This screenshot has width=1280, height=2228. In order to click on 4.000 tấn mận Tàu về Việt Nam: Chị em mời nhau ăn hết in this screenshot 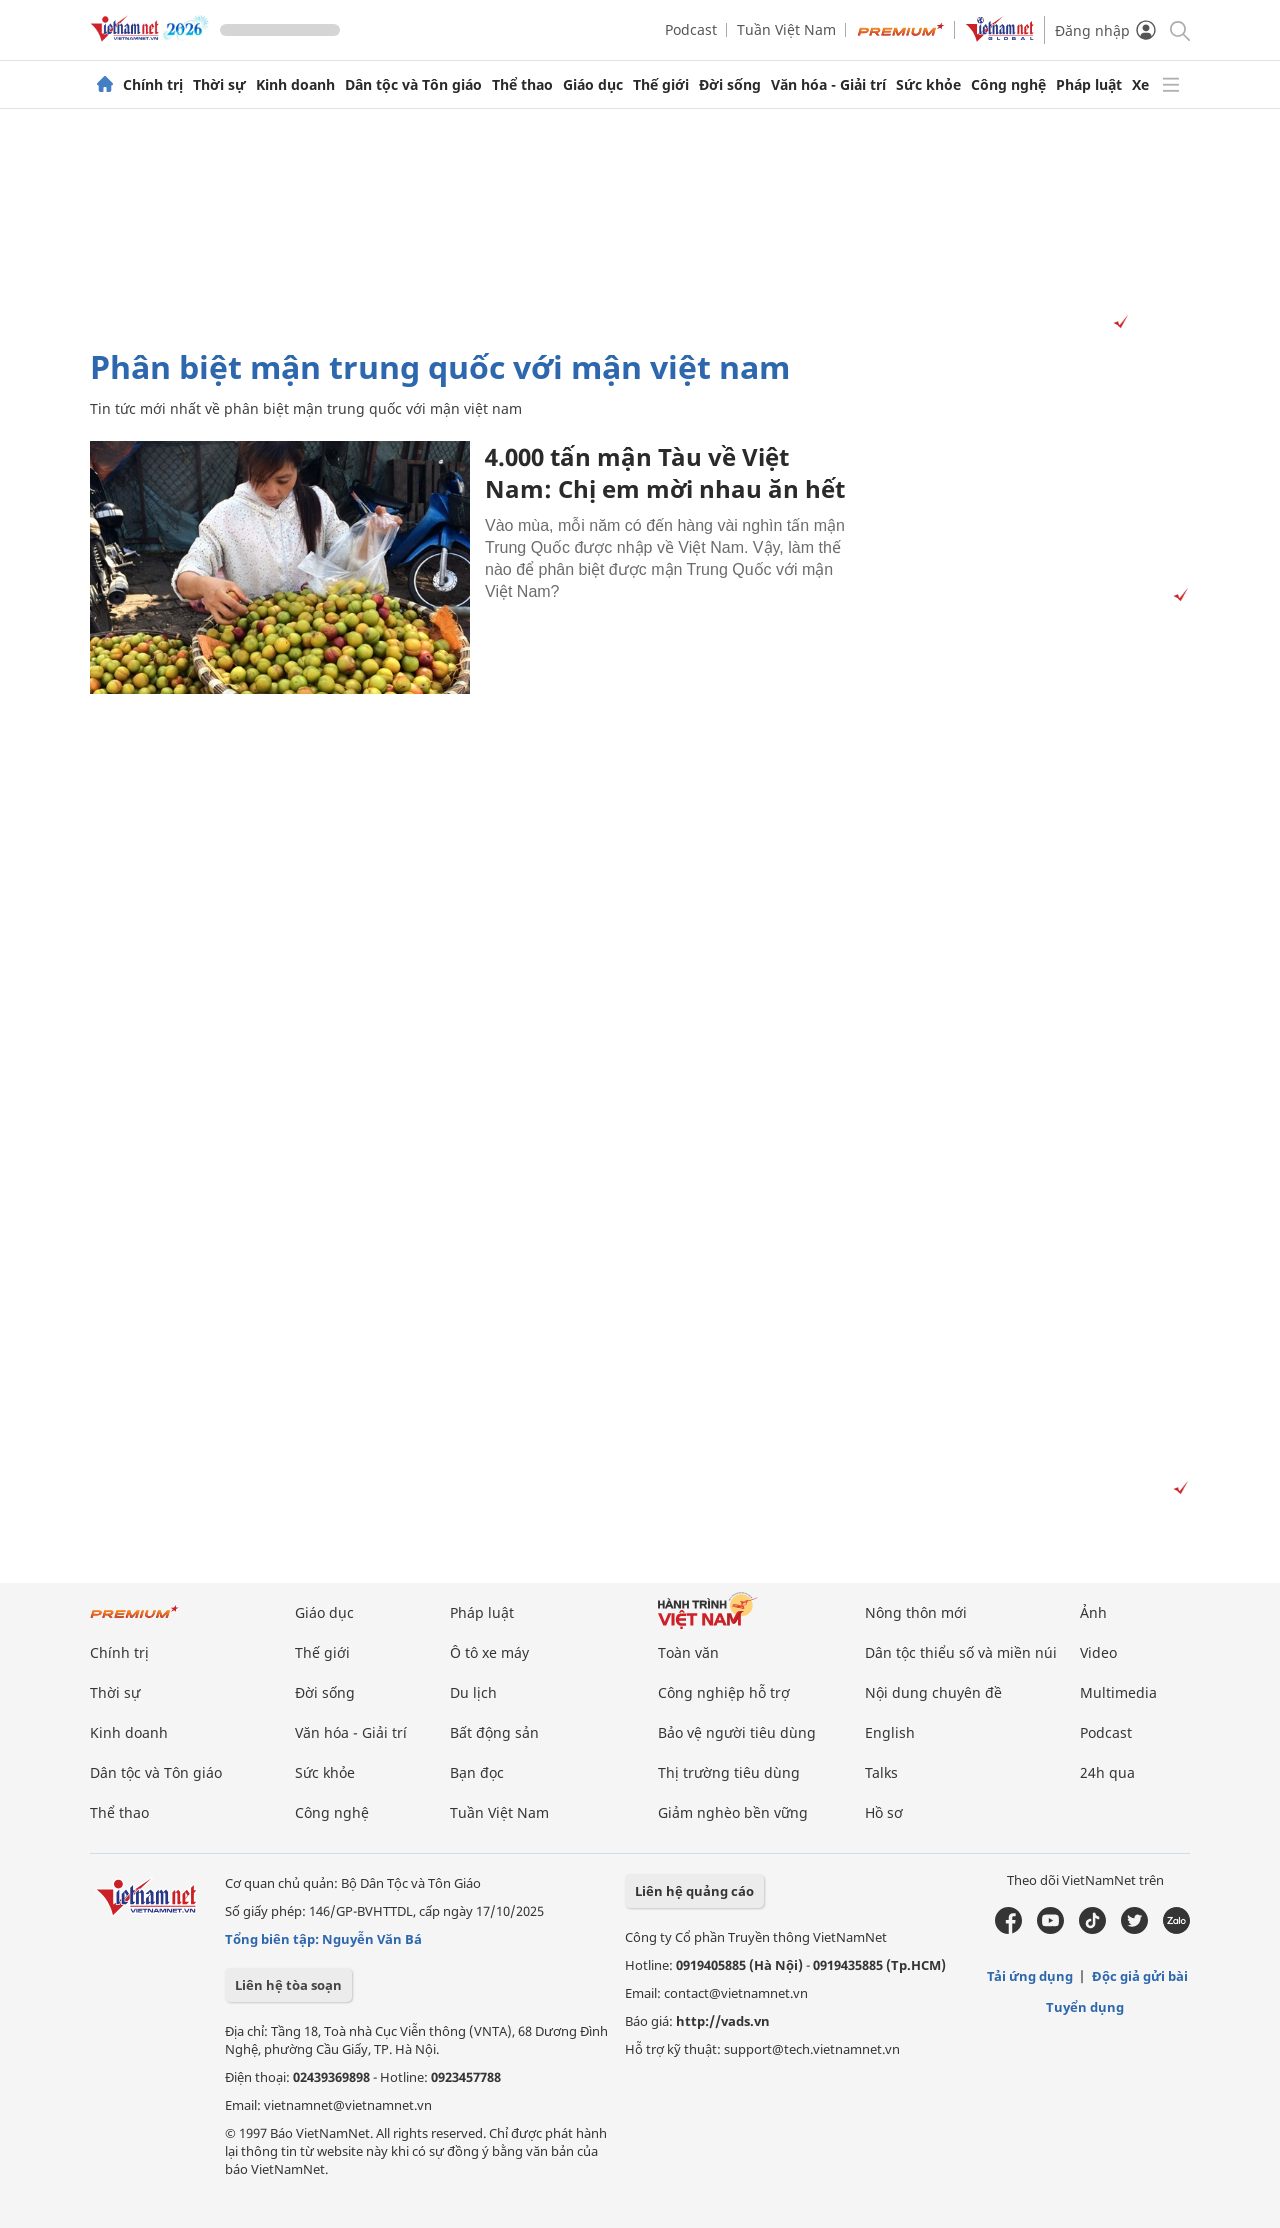, I will do `click(665, 472)`.